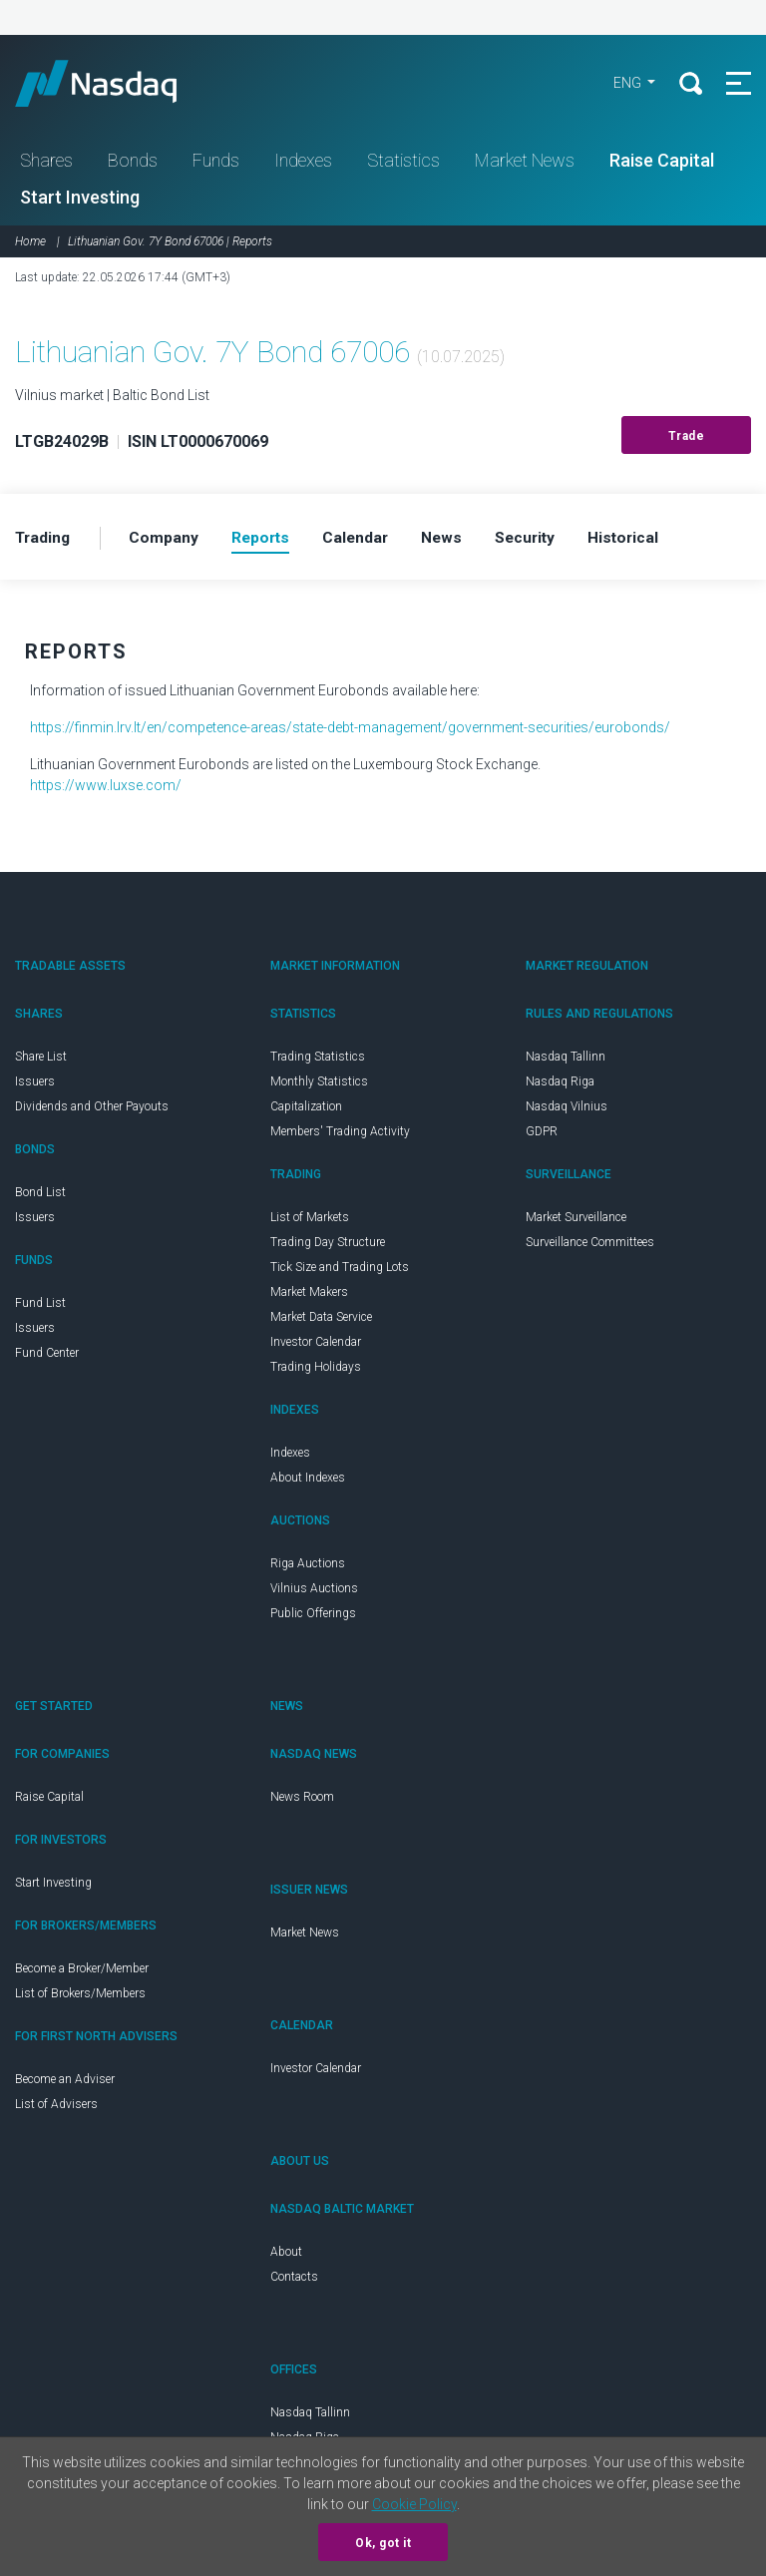 The image size is (766, 2576). I want to click on Trade, so click(686, 439).